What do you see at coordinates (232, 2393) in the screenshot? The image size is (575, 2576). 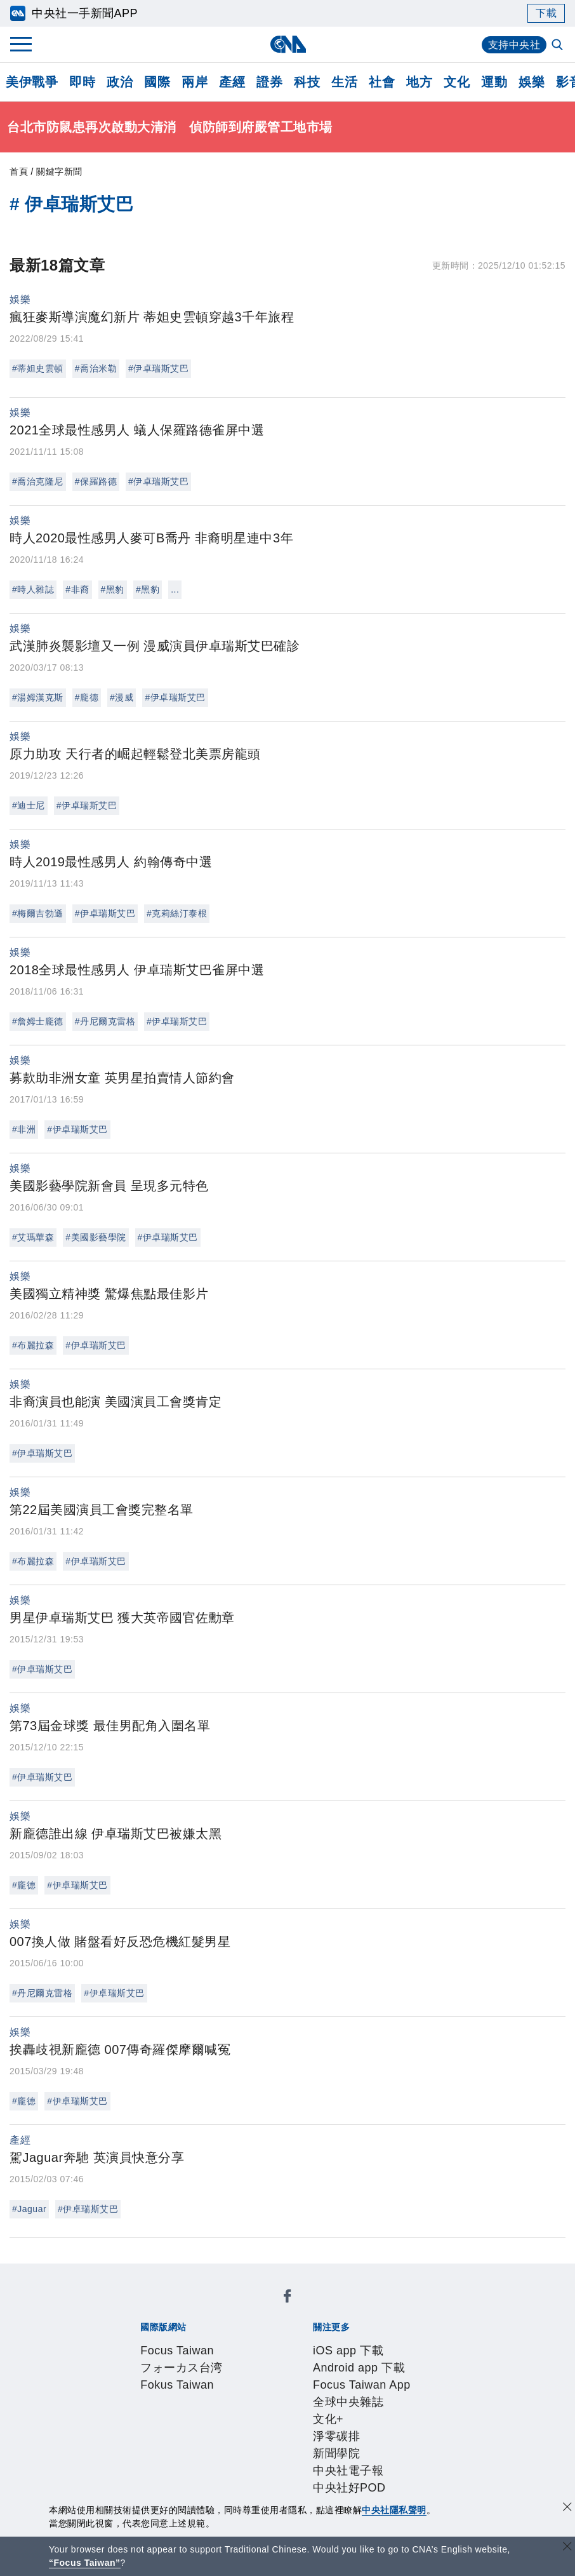 I see `公開資訊` at bounding box center [232, 2393].